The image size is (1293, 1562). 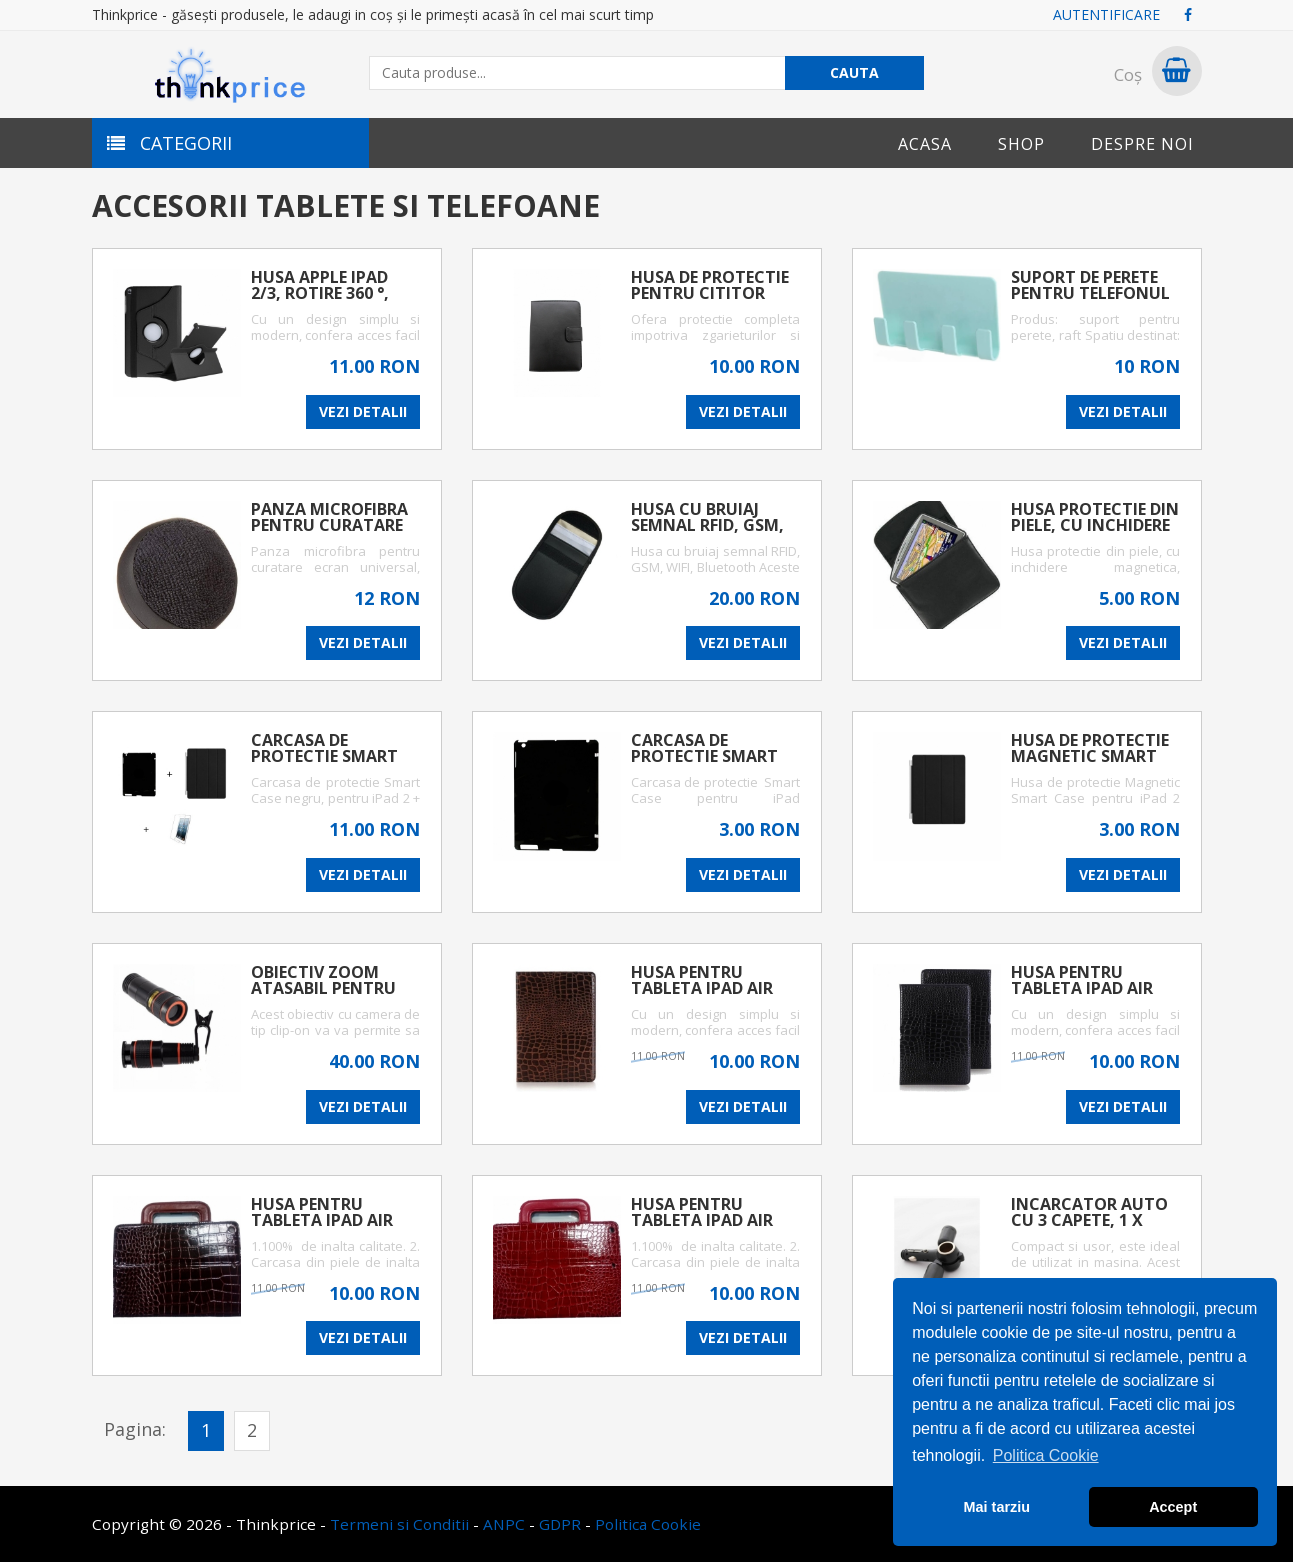 What do you see at coordinates (997, 1507) in the screenshot?
I see `Mai tarziu [button]` at bounding box center [997, 1507].